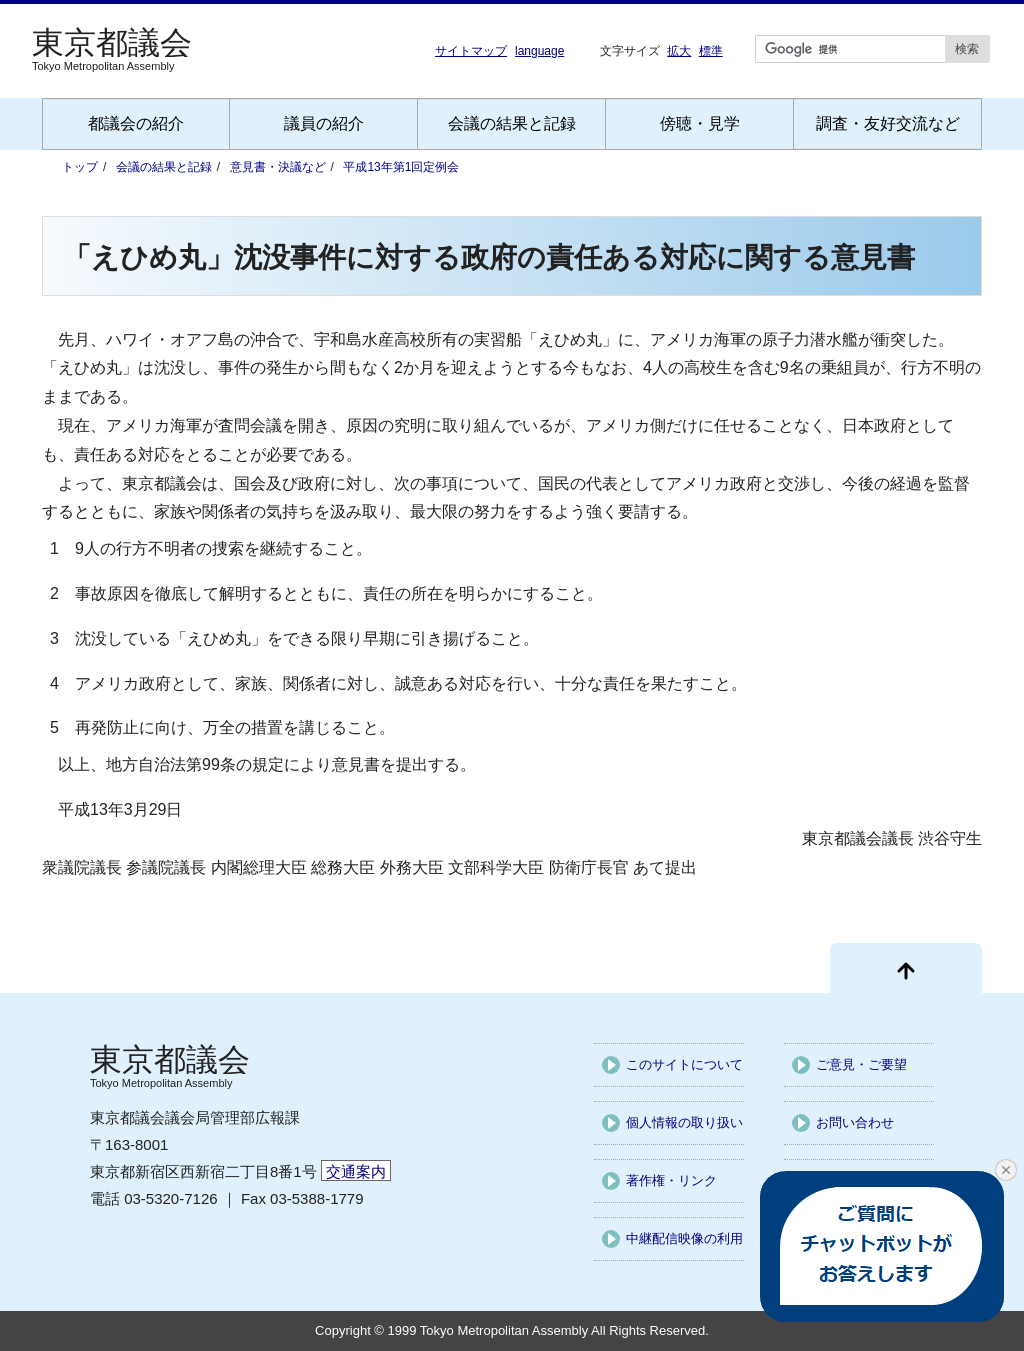 The image size is (1024, 1351). What do you see at coordinates (671, 1180) in the screenshot?
I see `著作権・リンク` at bounding box center [671, 1180].